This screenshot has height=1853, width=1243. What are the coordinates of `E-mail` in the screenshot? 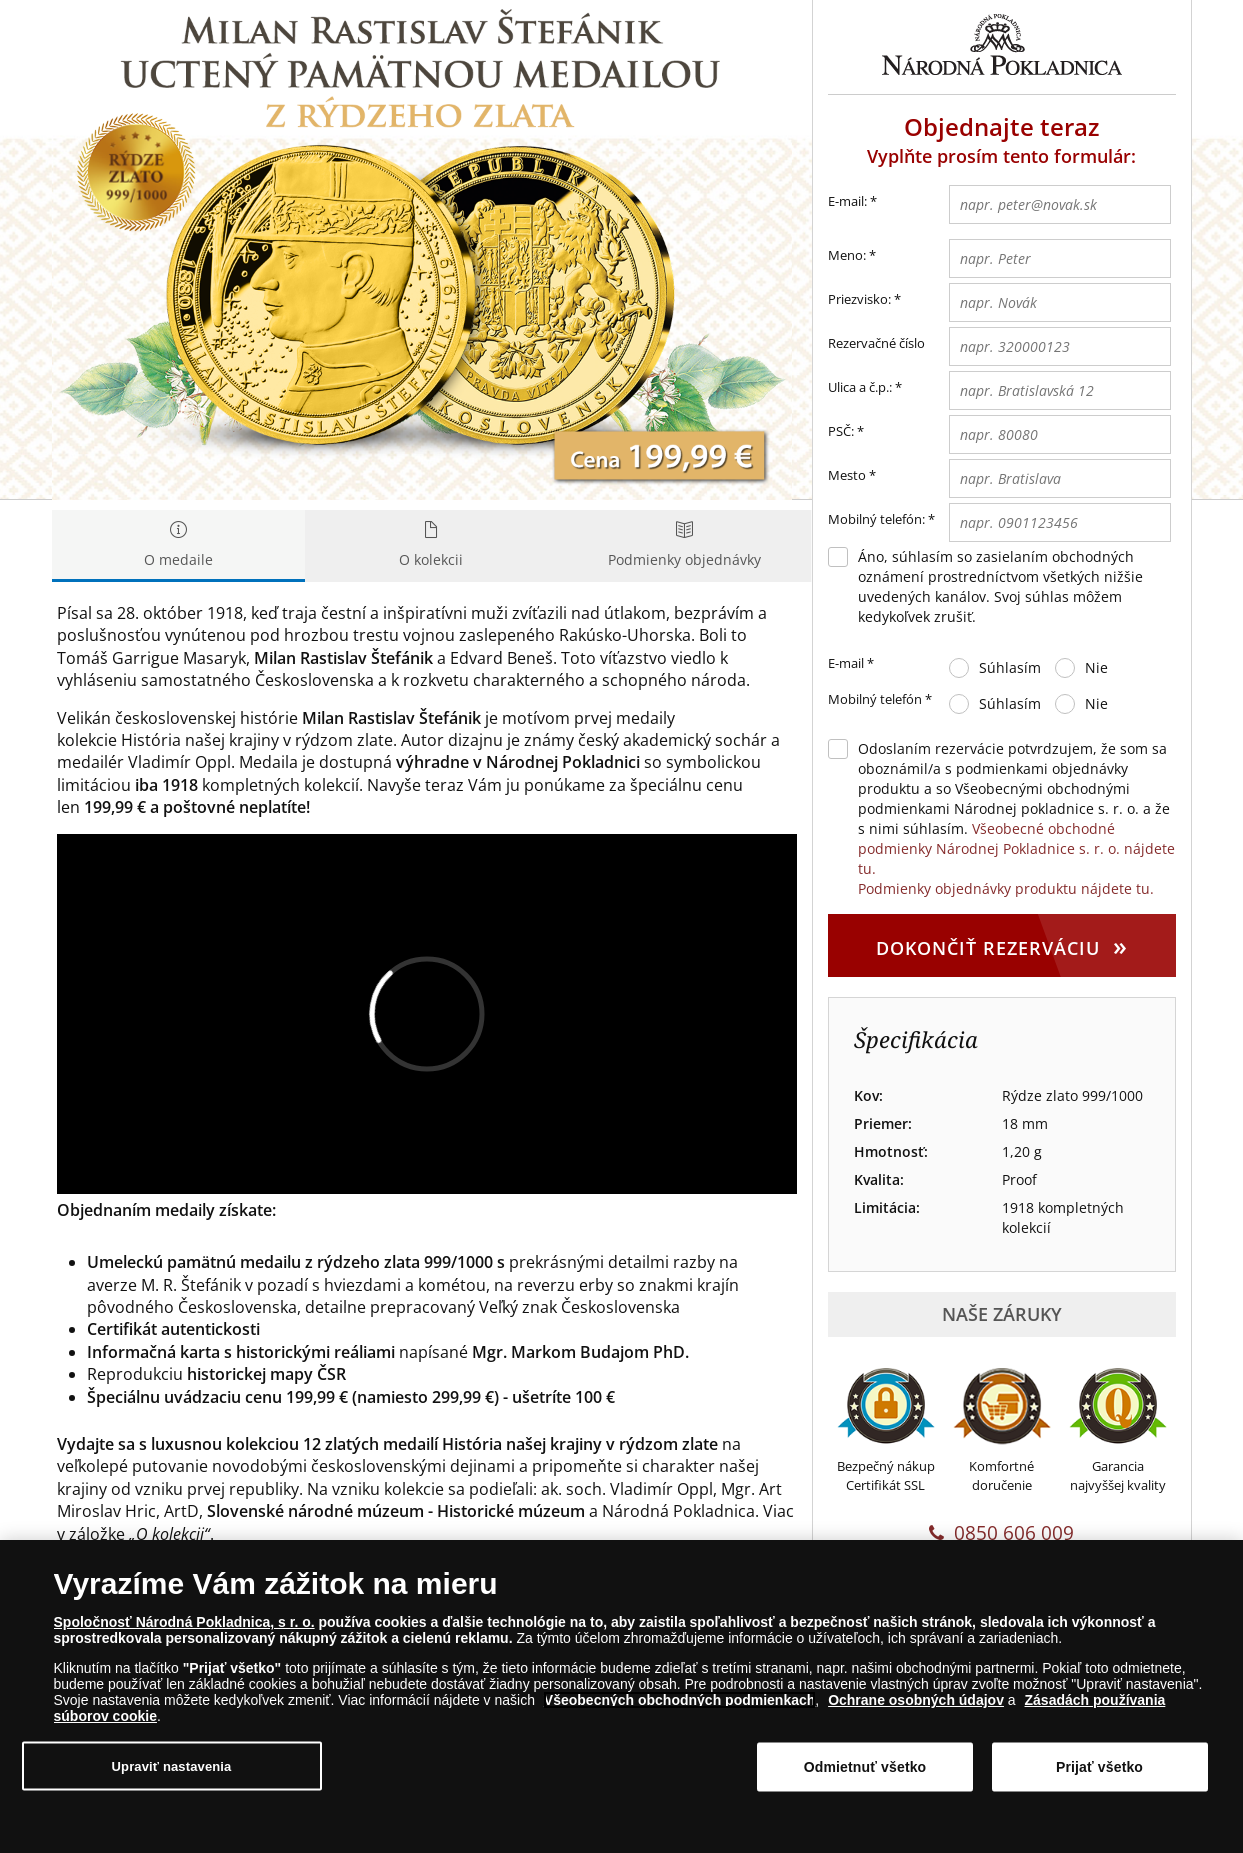 It's located at (851, 664).